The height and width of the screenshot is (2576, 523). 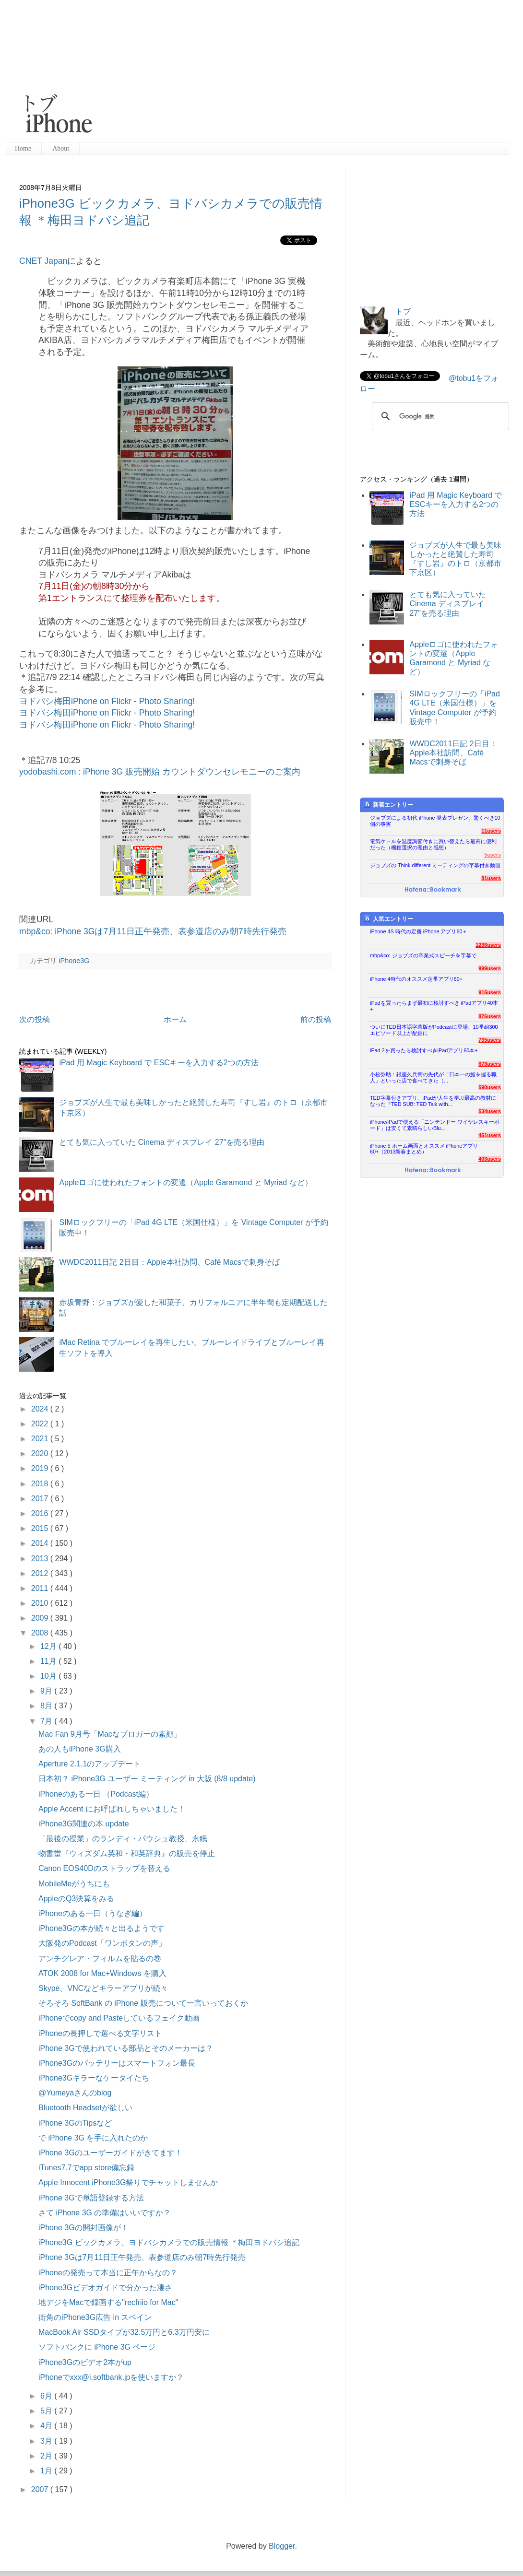 What do you see at coordinates (435, 865) in the screenshot?
I see `ジョブズの Think different ミーティングの字幕付き動画` at bounding box center [435, 865].